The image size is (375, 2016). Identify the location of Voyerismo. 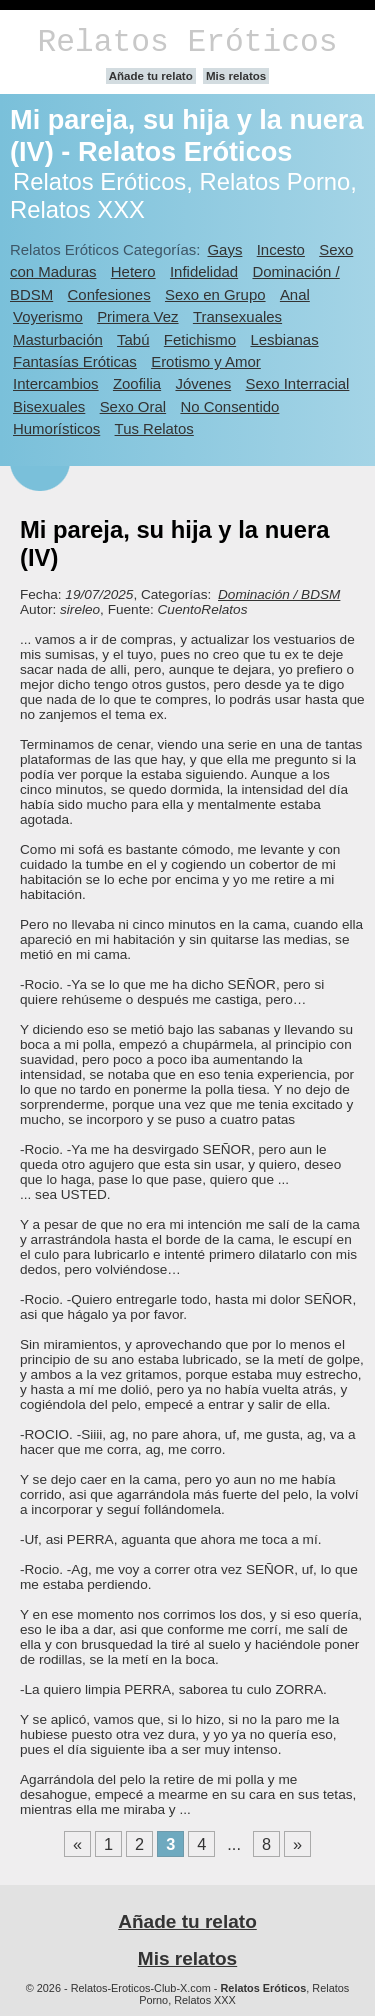
(48, 316).